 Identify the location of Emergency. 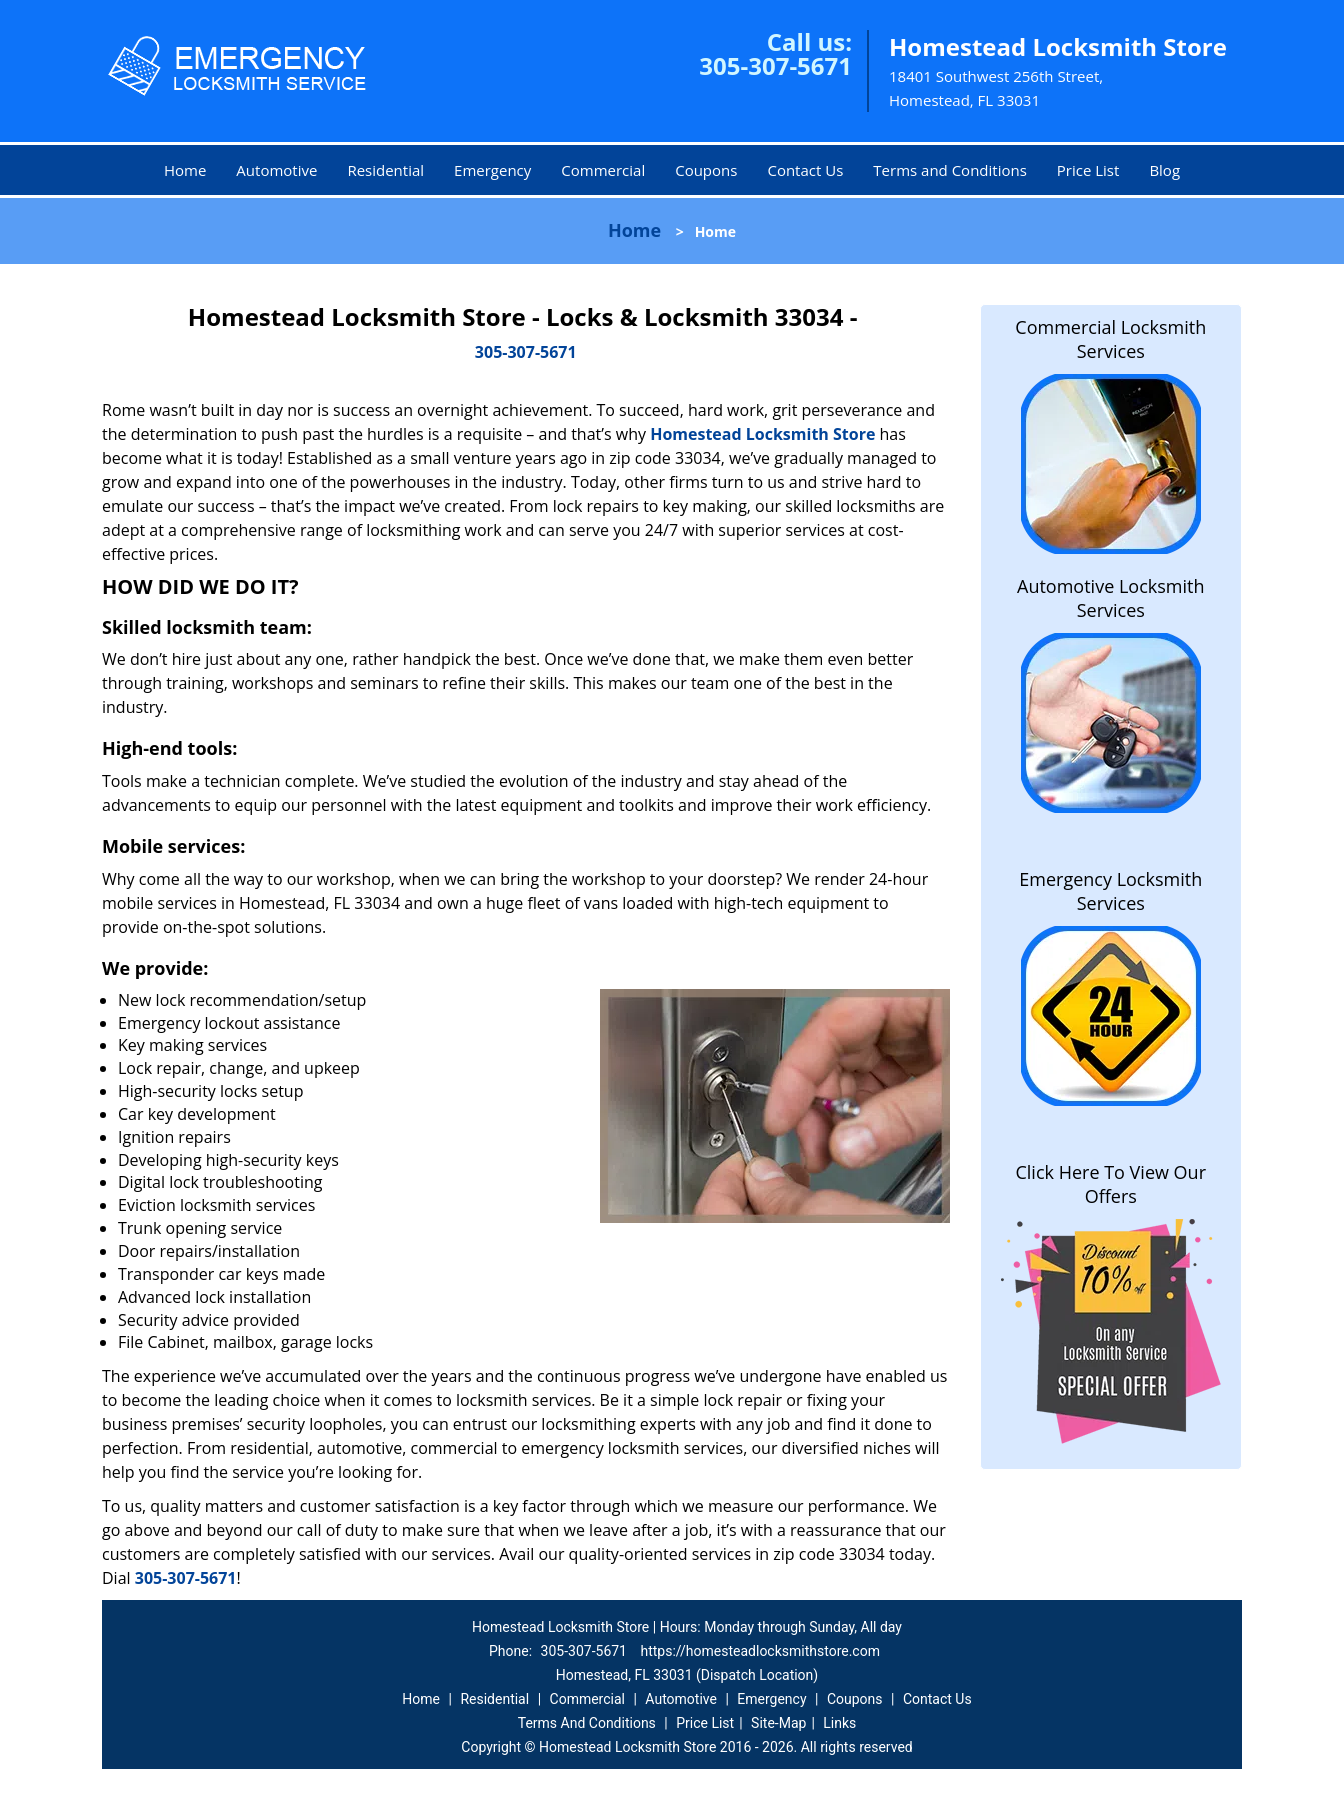
(492, 170).